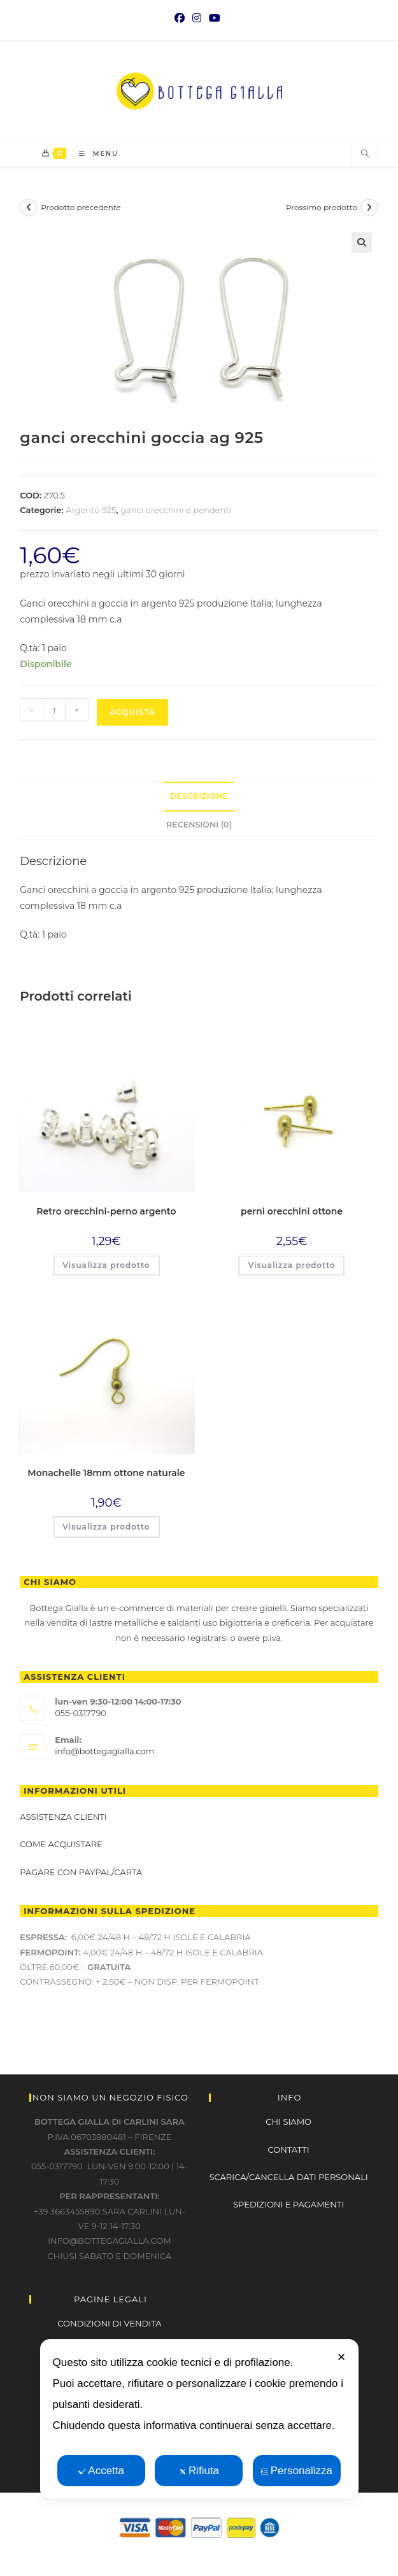  What do you see at coordinates (29, 207) in the screenshot?
I see `[Visualizza il prodotto precedente]` at bounding box center [29, 207].